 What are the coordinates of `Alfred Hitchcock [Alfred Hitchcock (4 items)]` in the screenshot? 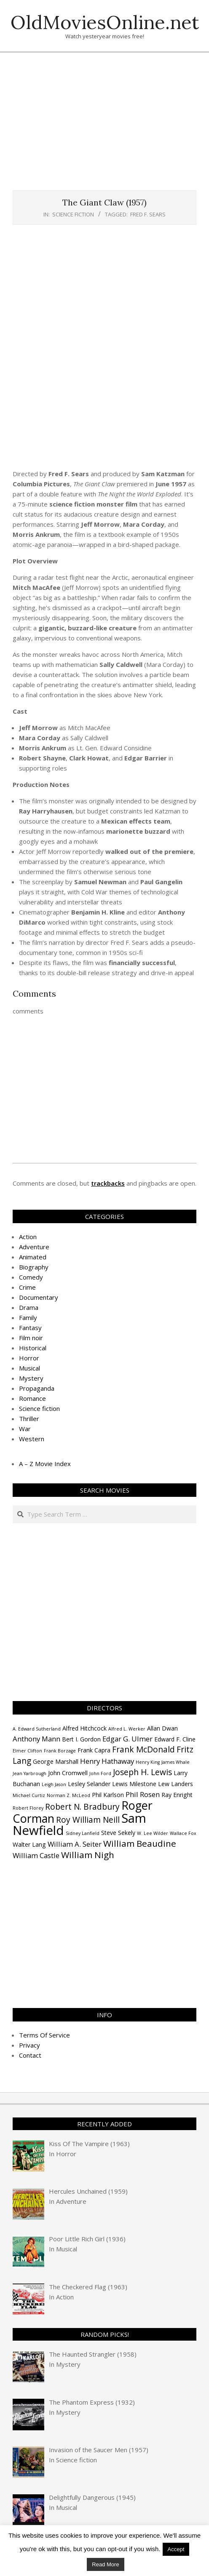 It's located at (84, 1728).